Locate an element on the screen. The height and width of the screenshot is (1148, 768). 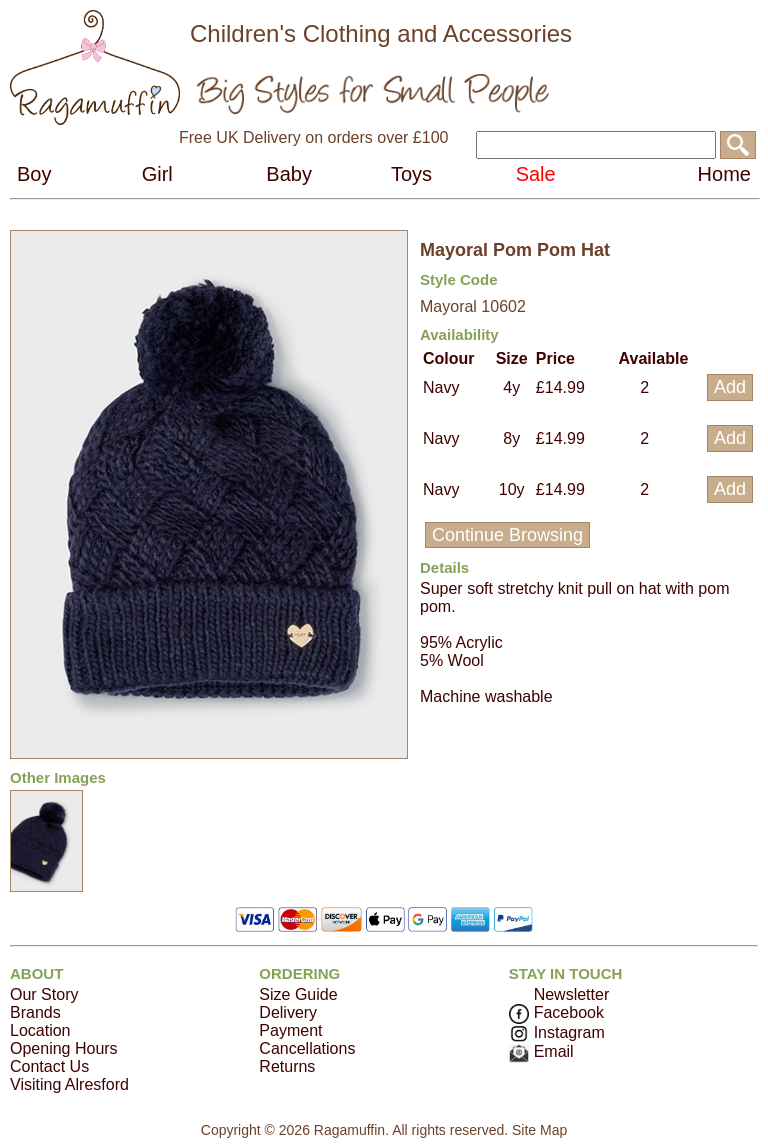
Visiting Alresford is located at coordinates (69, 1084).